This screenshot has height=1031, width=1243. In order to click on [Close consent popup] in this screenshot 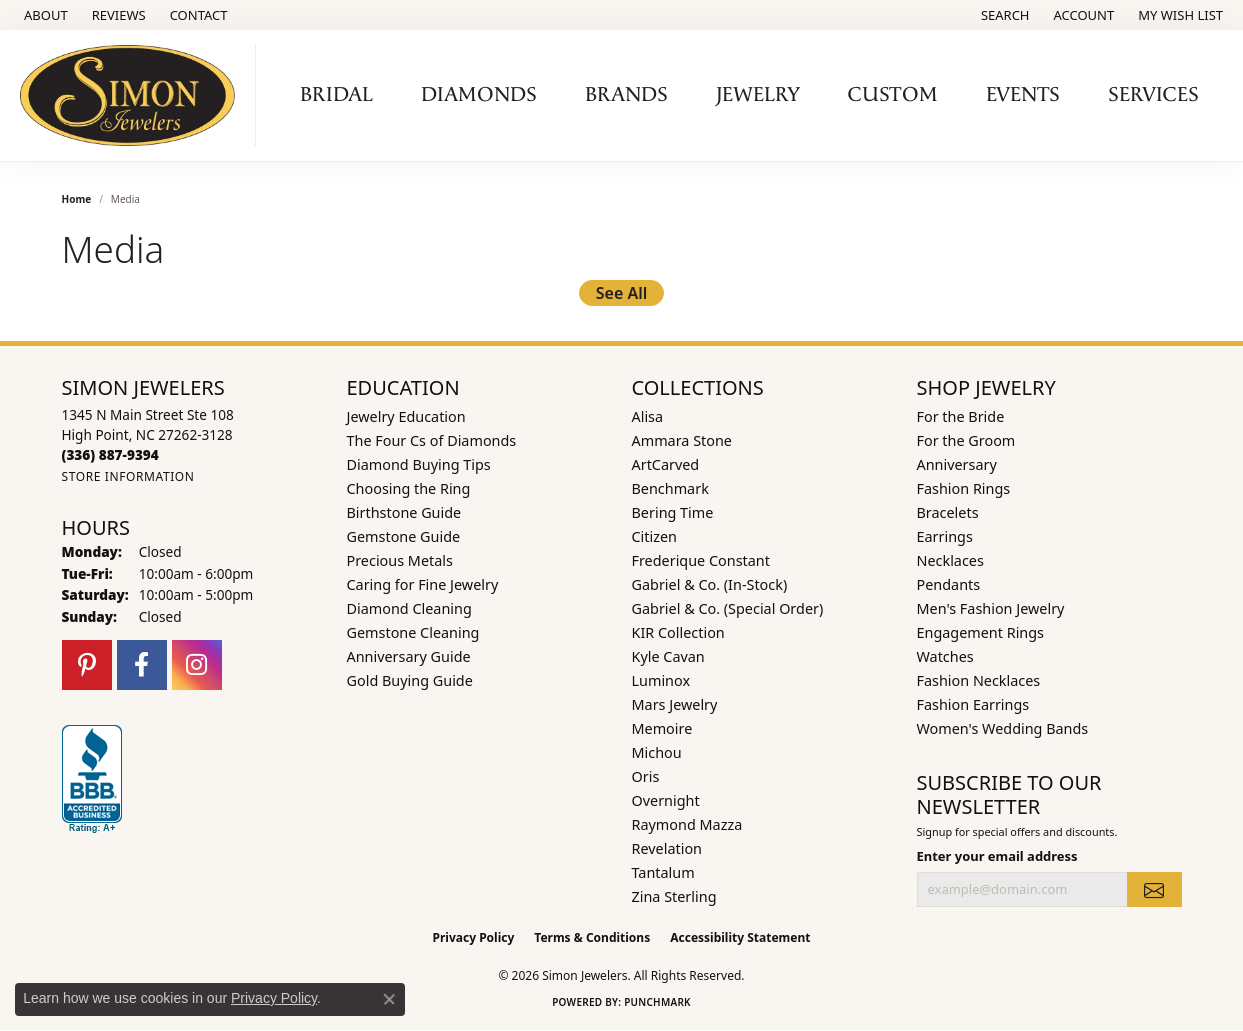, I will do `click(389, 999)`.